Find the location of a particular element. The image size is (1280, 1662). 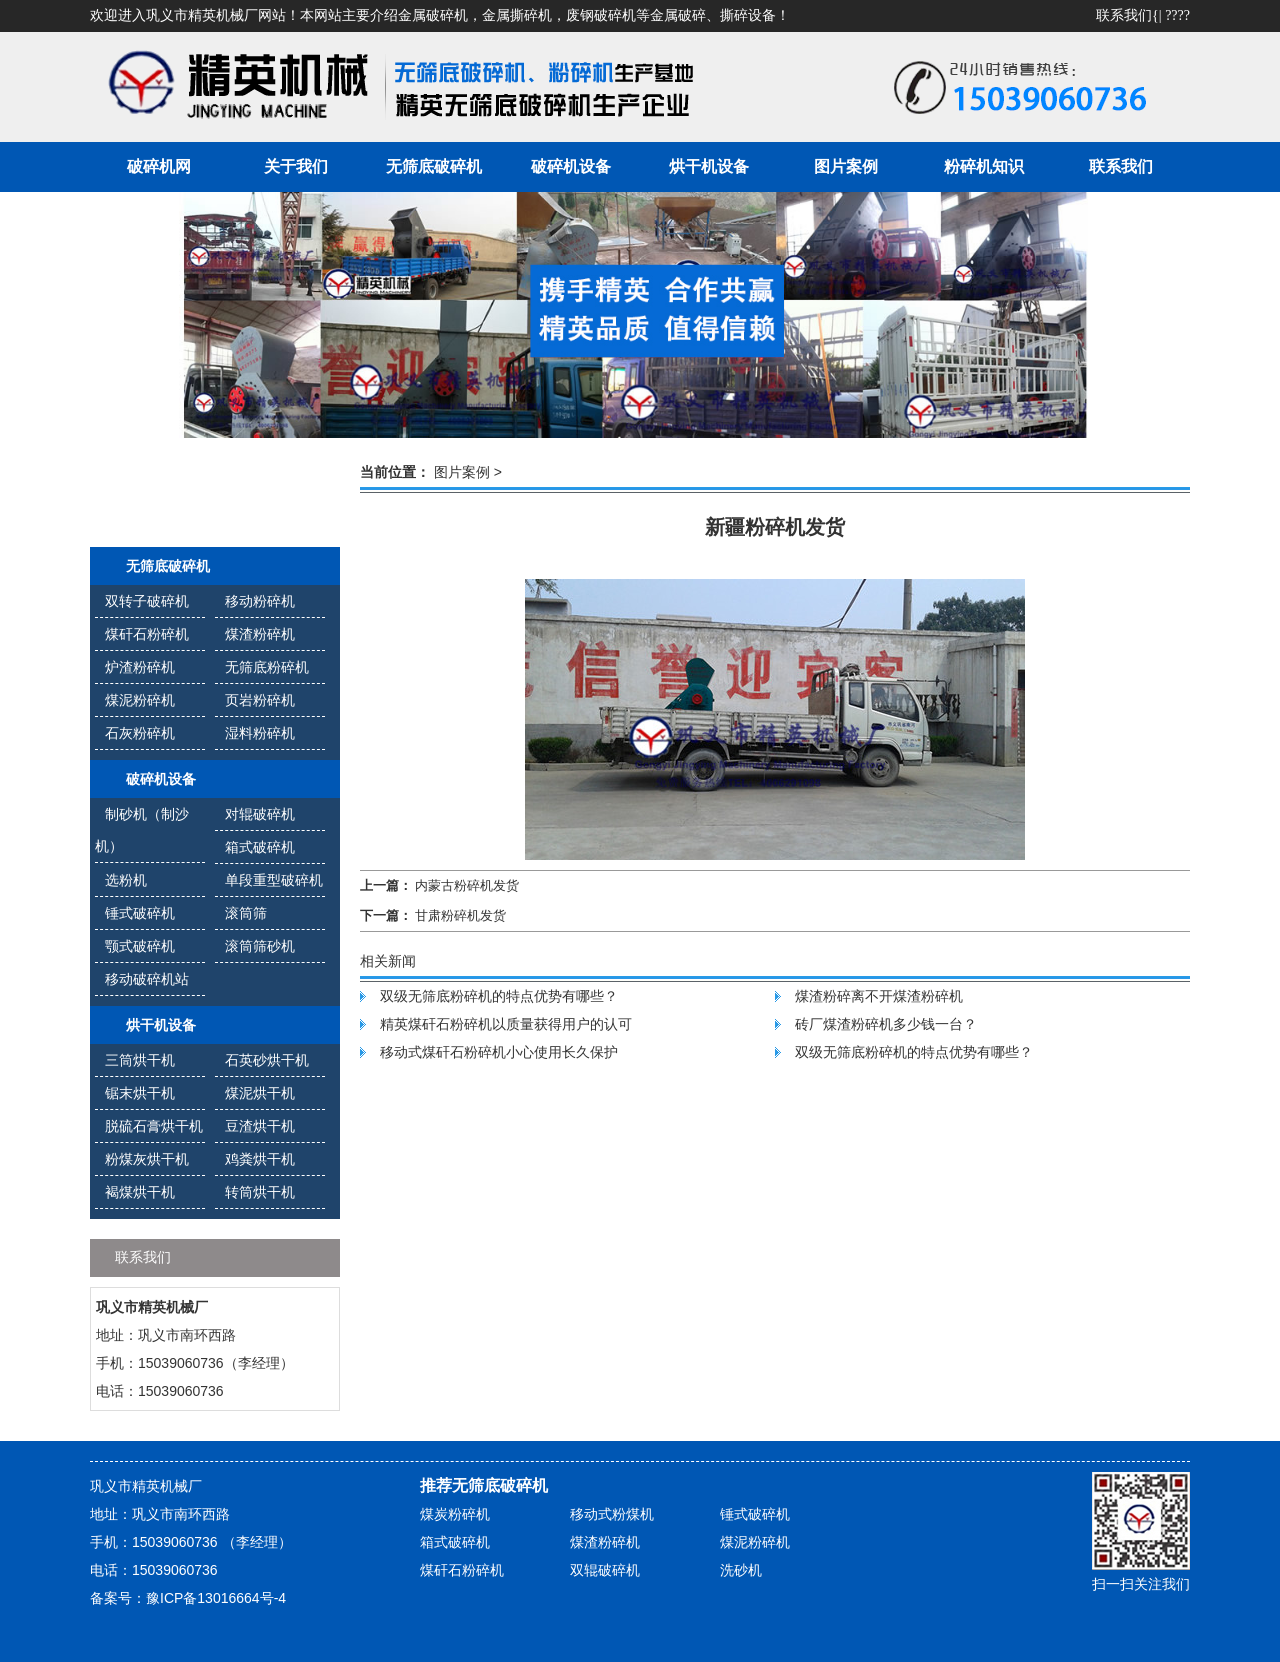

褐煤烘干机 is located at coordinates (140, 1192).